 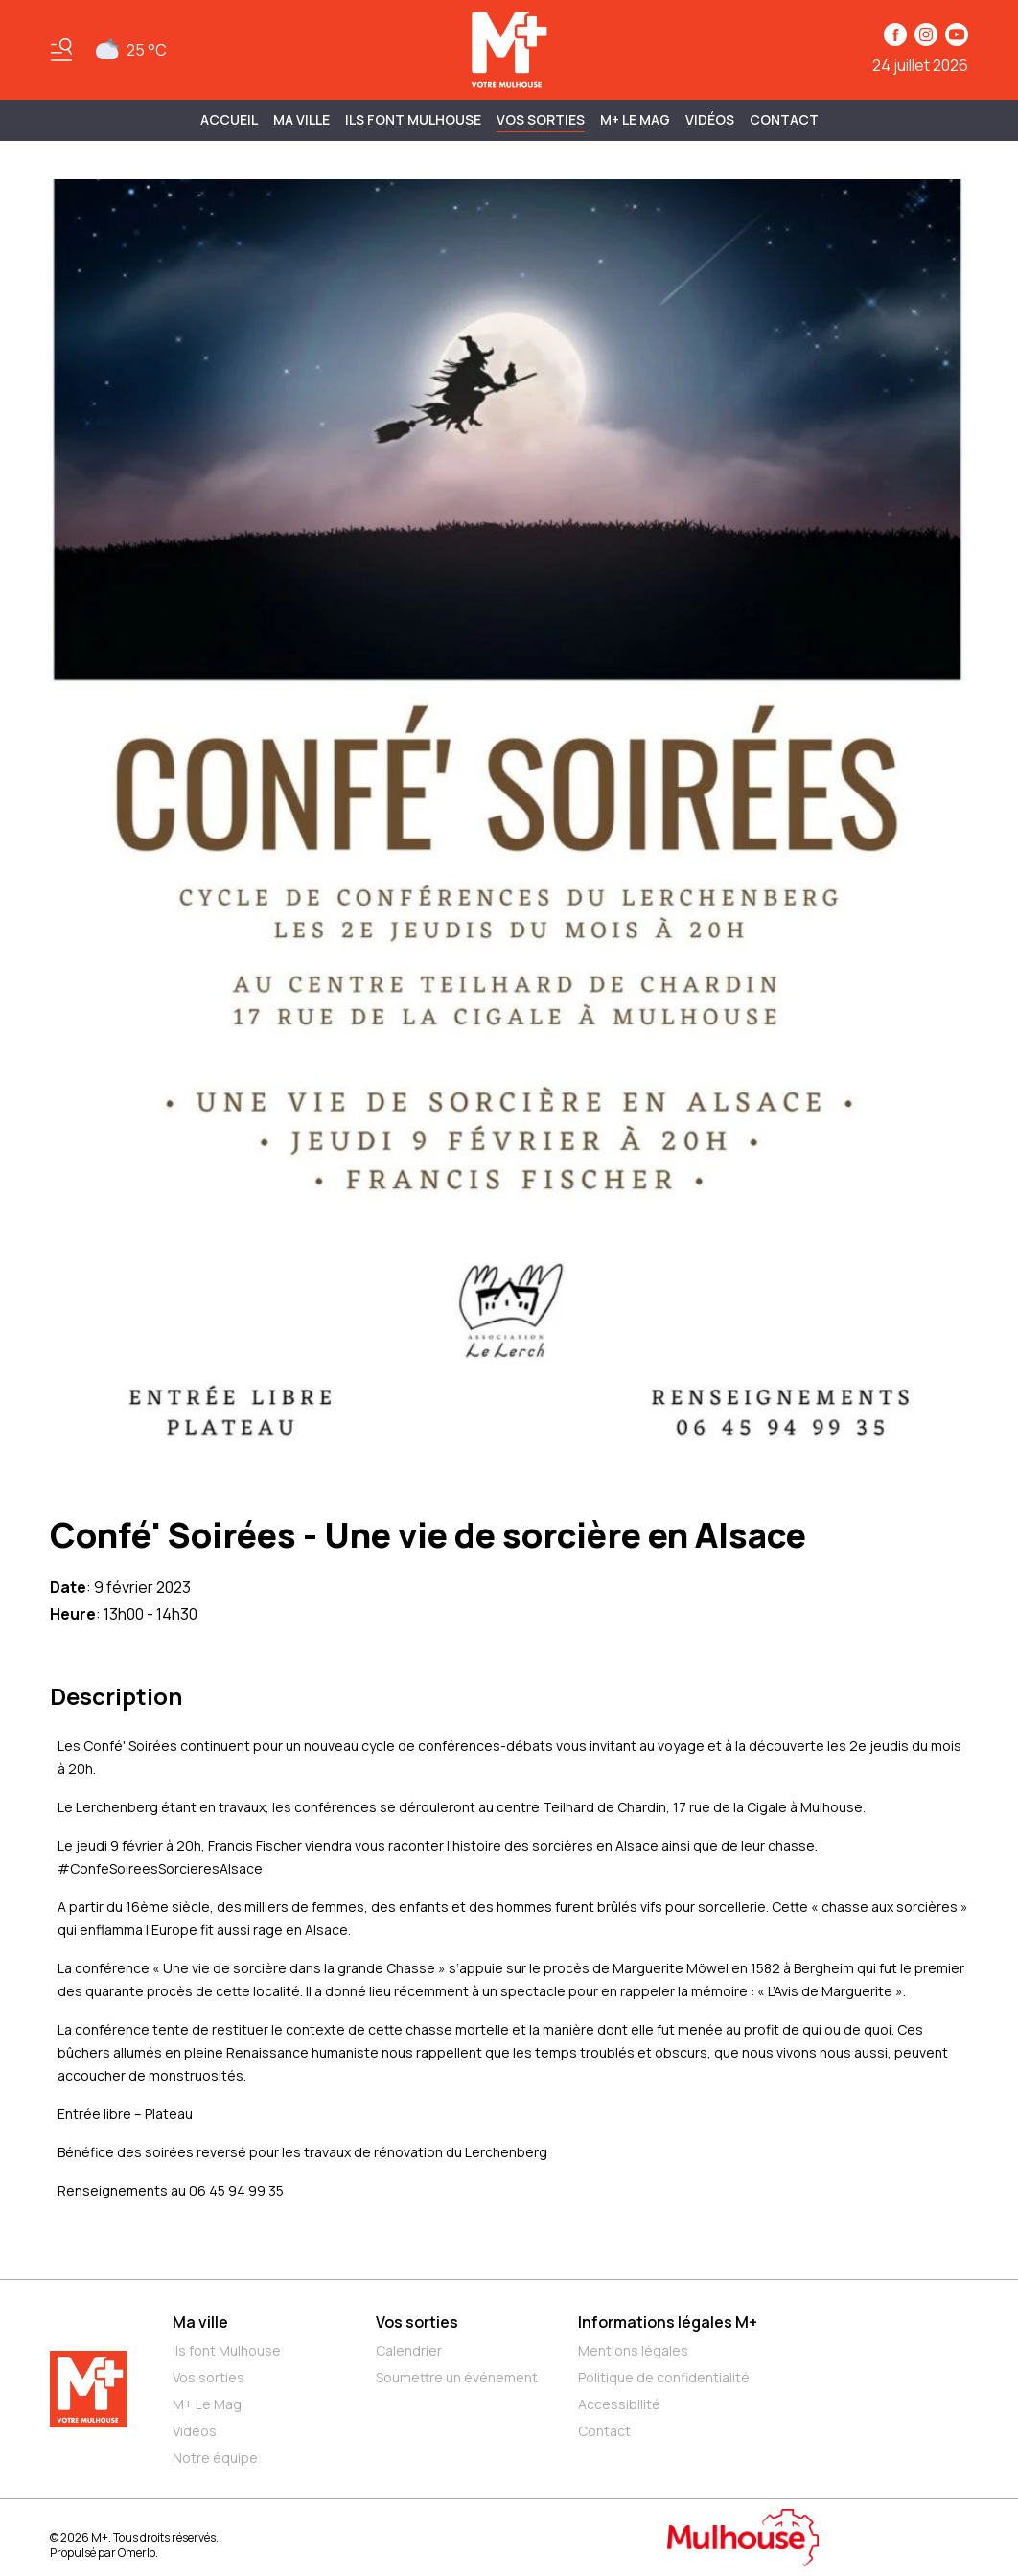 I want to click on Vos sorties, so click(x=541, y=119).